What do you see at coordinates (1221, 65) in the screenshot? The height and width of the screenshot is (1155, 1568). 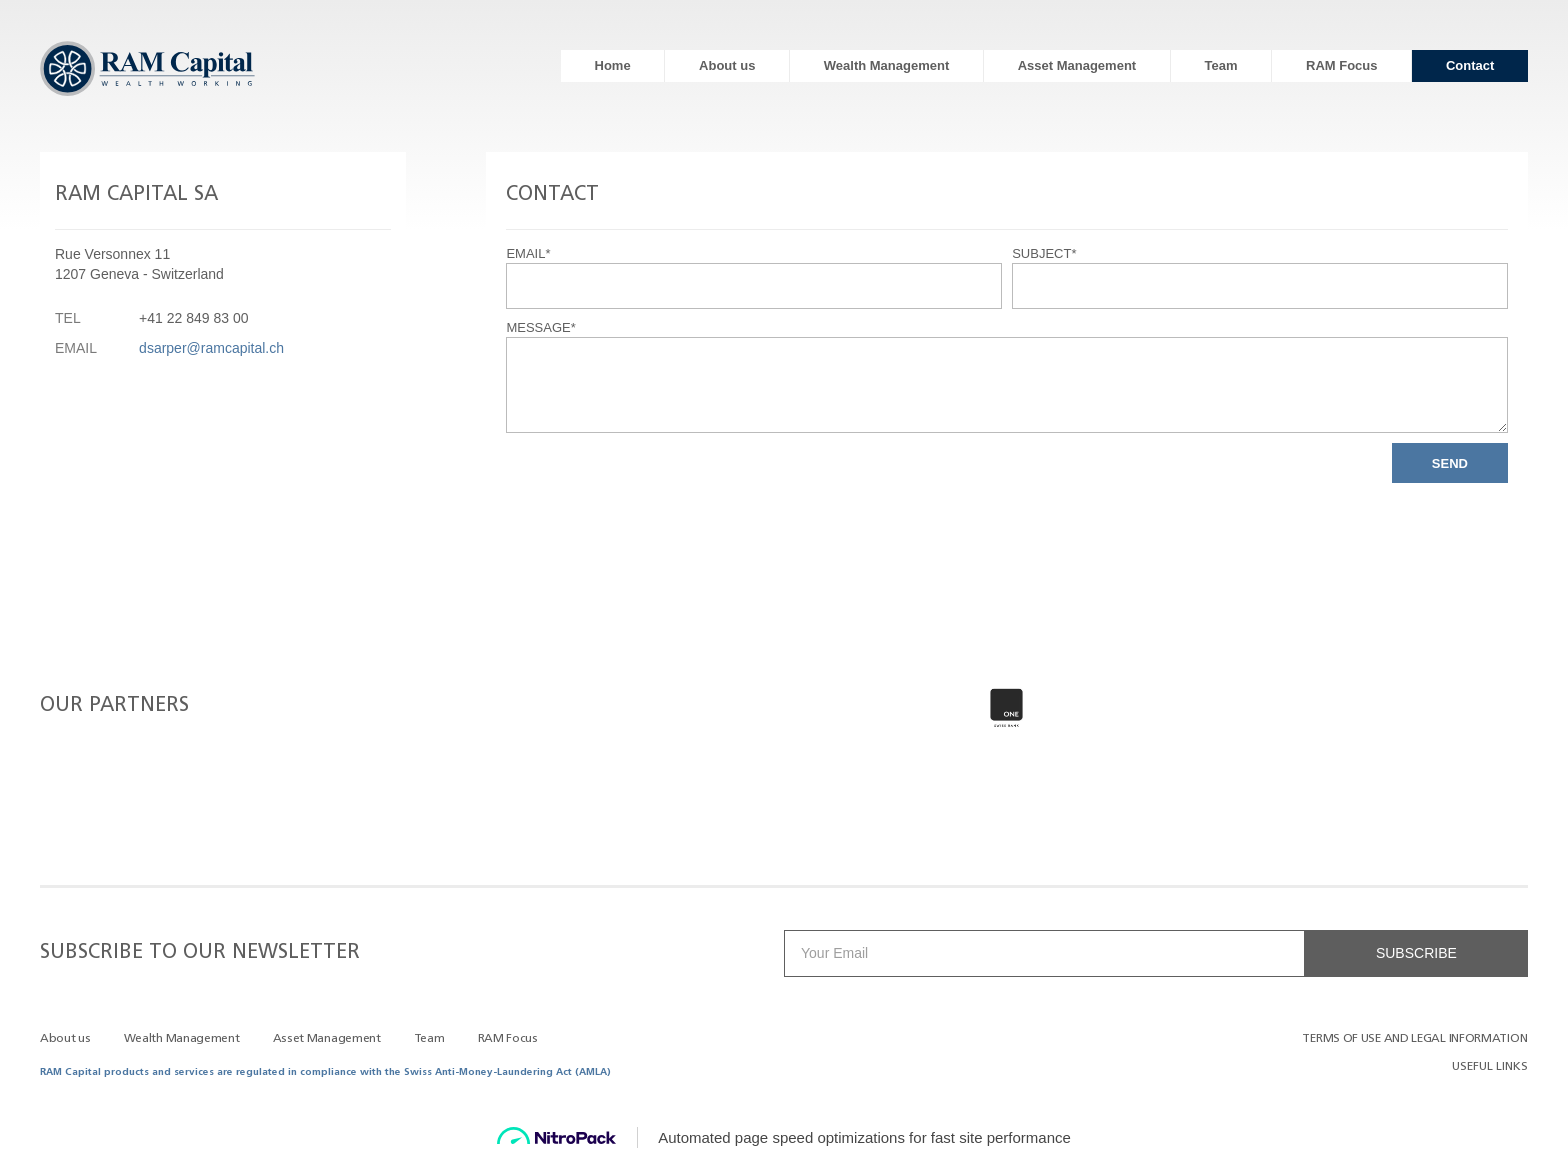 I see `Team` at bounding box center [1221, 65].